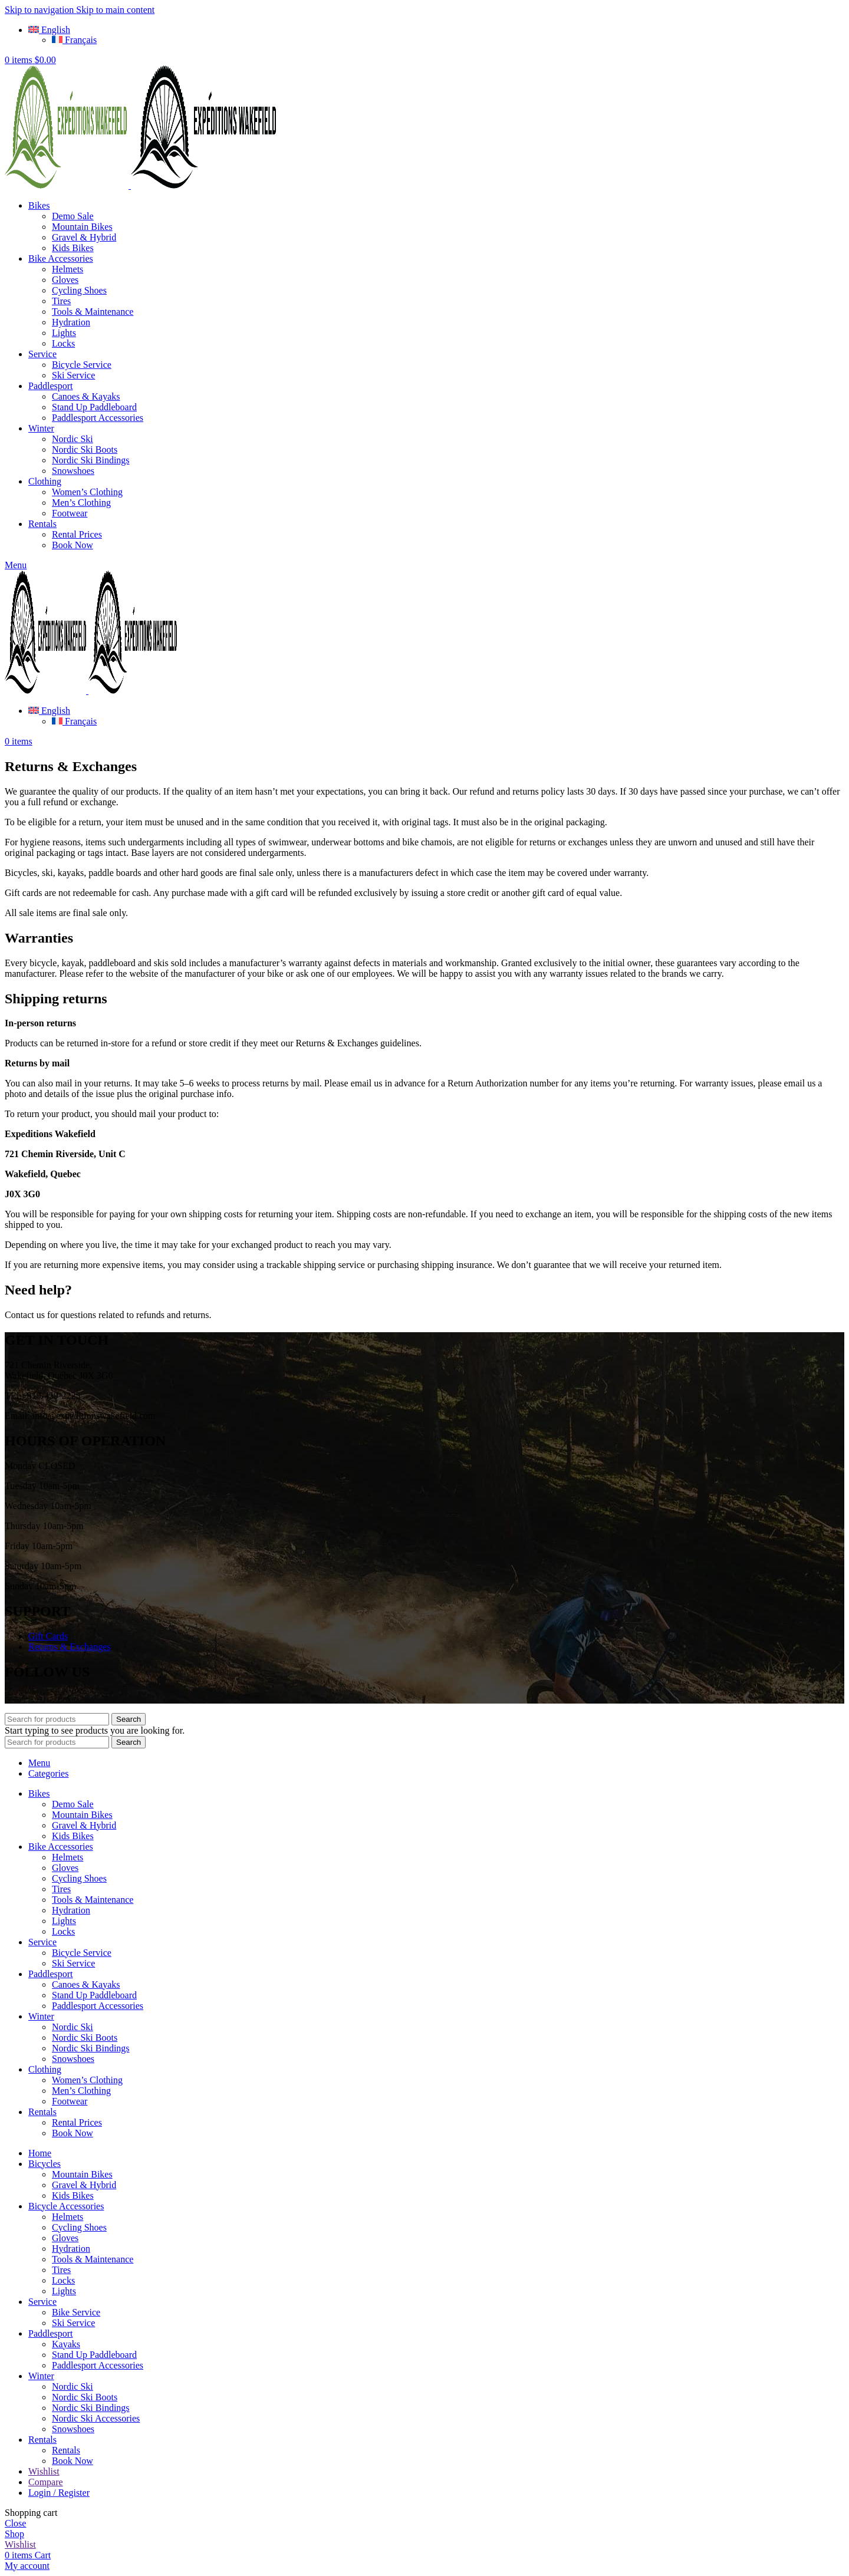  What do you see at coordinates (97, 418) in the screenshot?
I see `Paddlesport Accessories` at bounding box center [97, 418].